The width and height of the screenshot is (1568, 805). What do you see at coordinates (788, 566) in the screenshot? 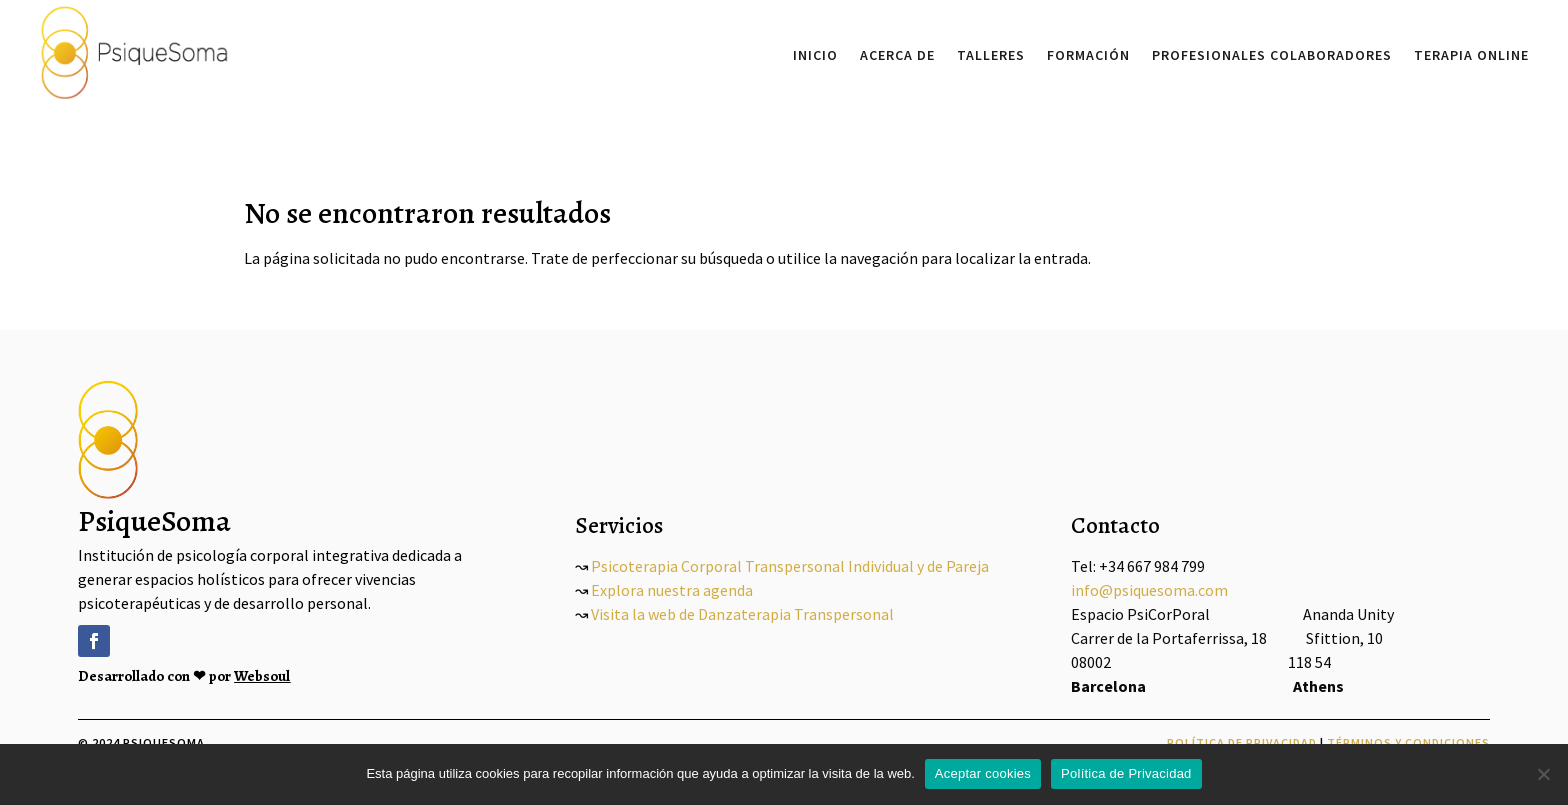
I see `Psicoterapia Corporal Transpersonal Individual y de Pareja` at bounding box center [788, 566].